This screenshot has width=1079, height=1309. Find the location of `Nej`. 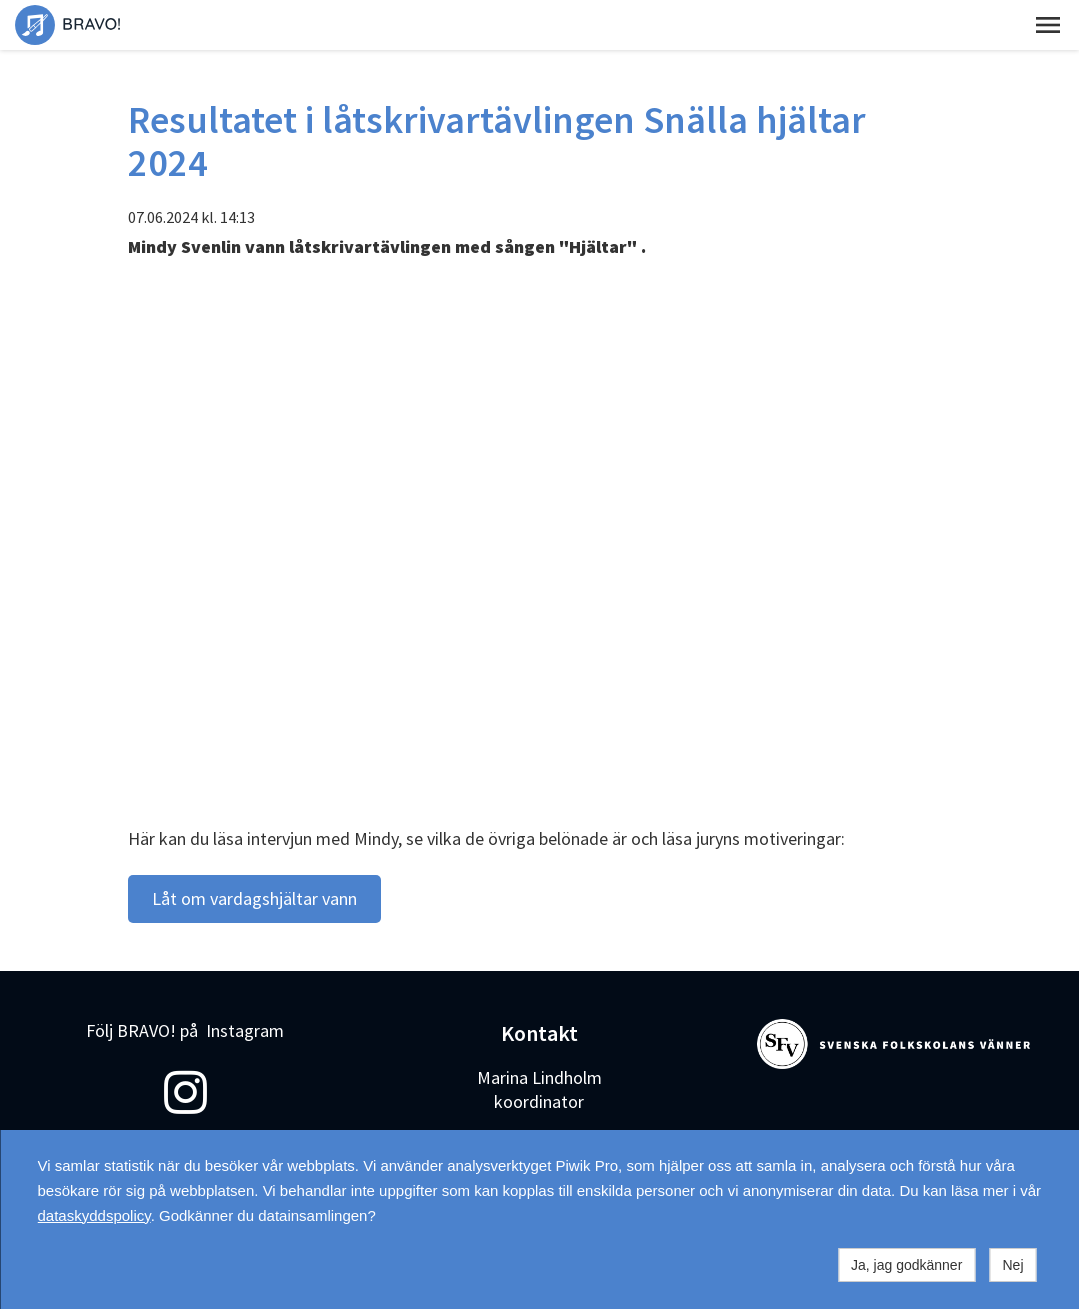

Nej is located at coordinates (1012, 1265).